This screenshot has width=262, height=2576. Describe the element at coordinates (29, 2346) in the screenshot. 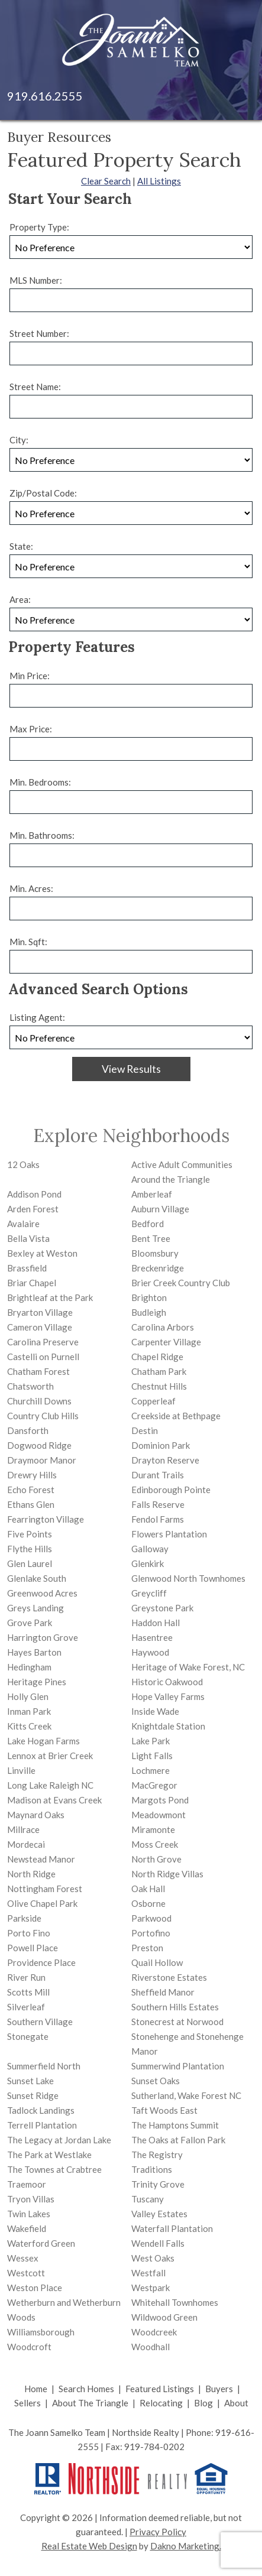

I see `Woodcroft` at that location.